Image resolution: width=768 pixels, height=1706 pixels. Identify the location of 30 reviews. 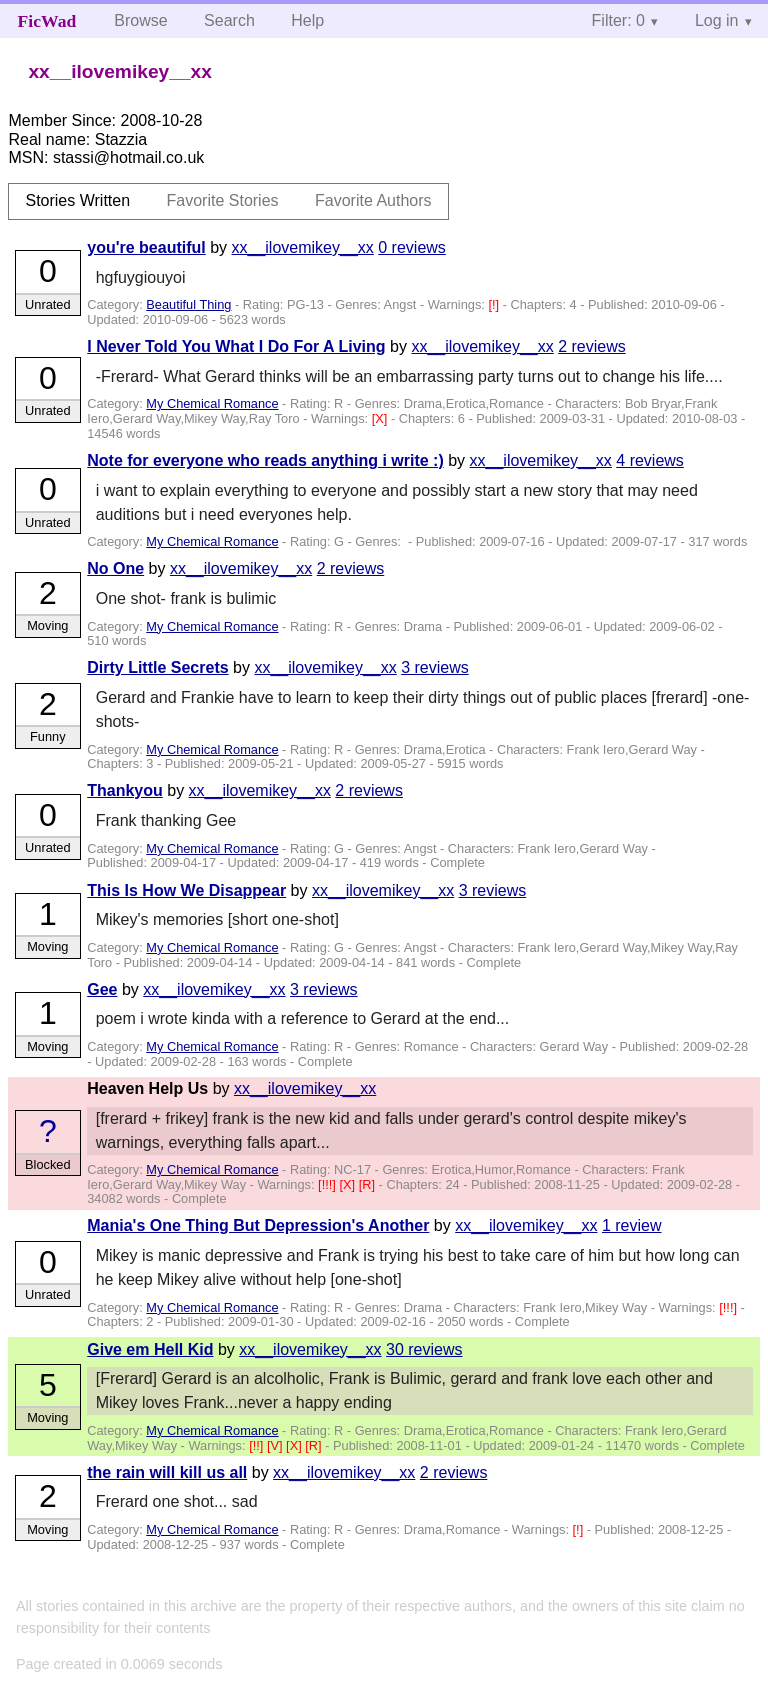
(424, 1349).